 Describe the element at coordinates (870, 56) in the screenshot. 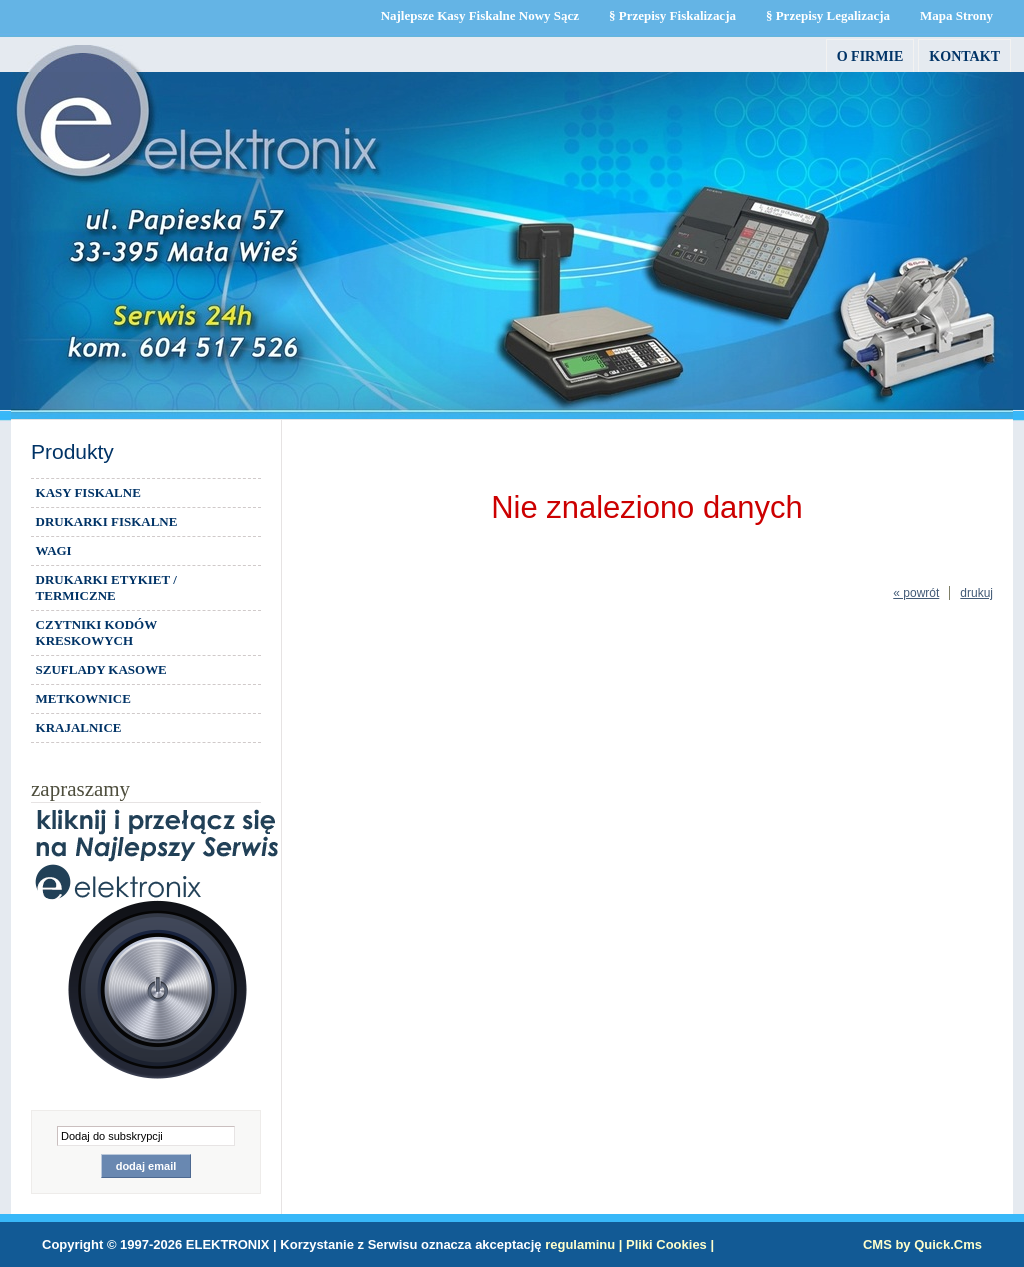

I see `O firmie` at that location.